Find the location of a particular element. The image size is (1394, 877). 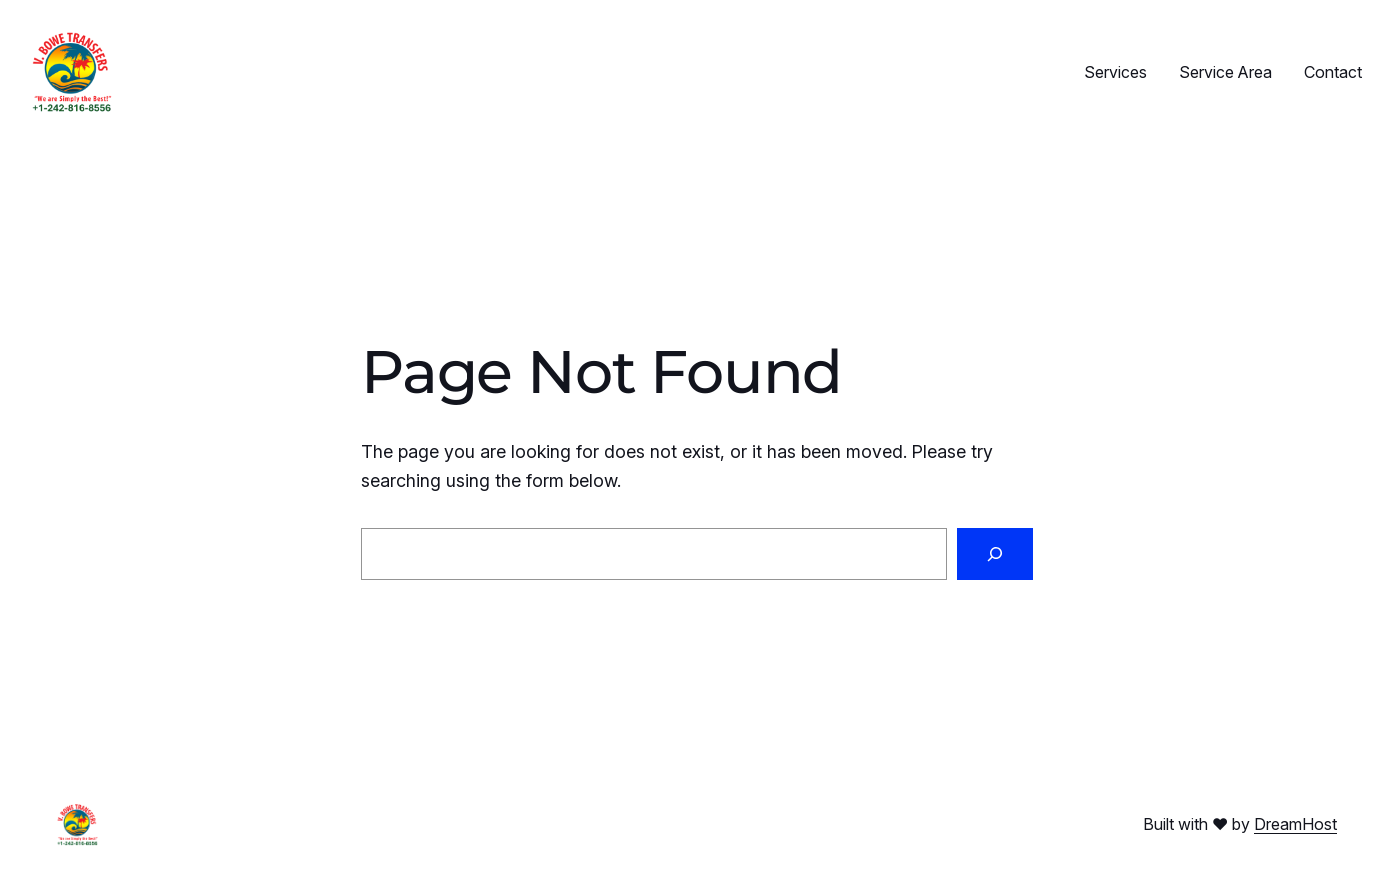

DreamHost is located at coordinates (1295, 824).